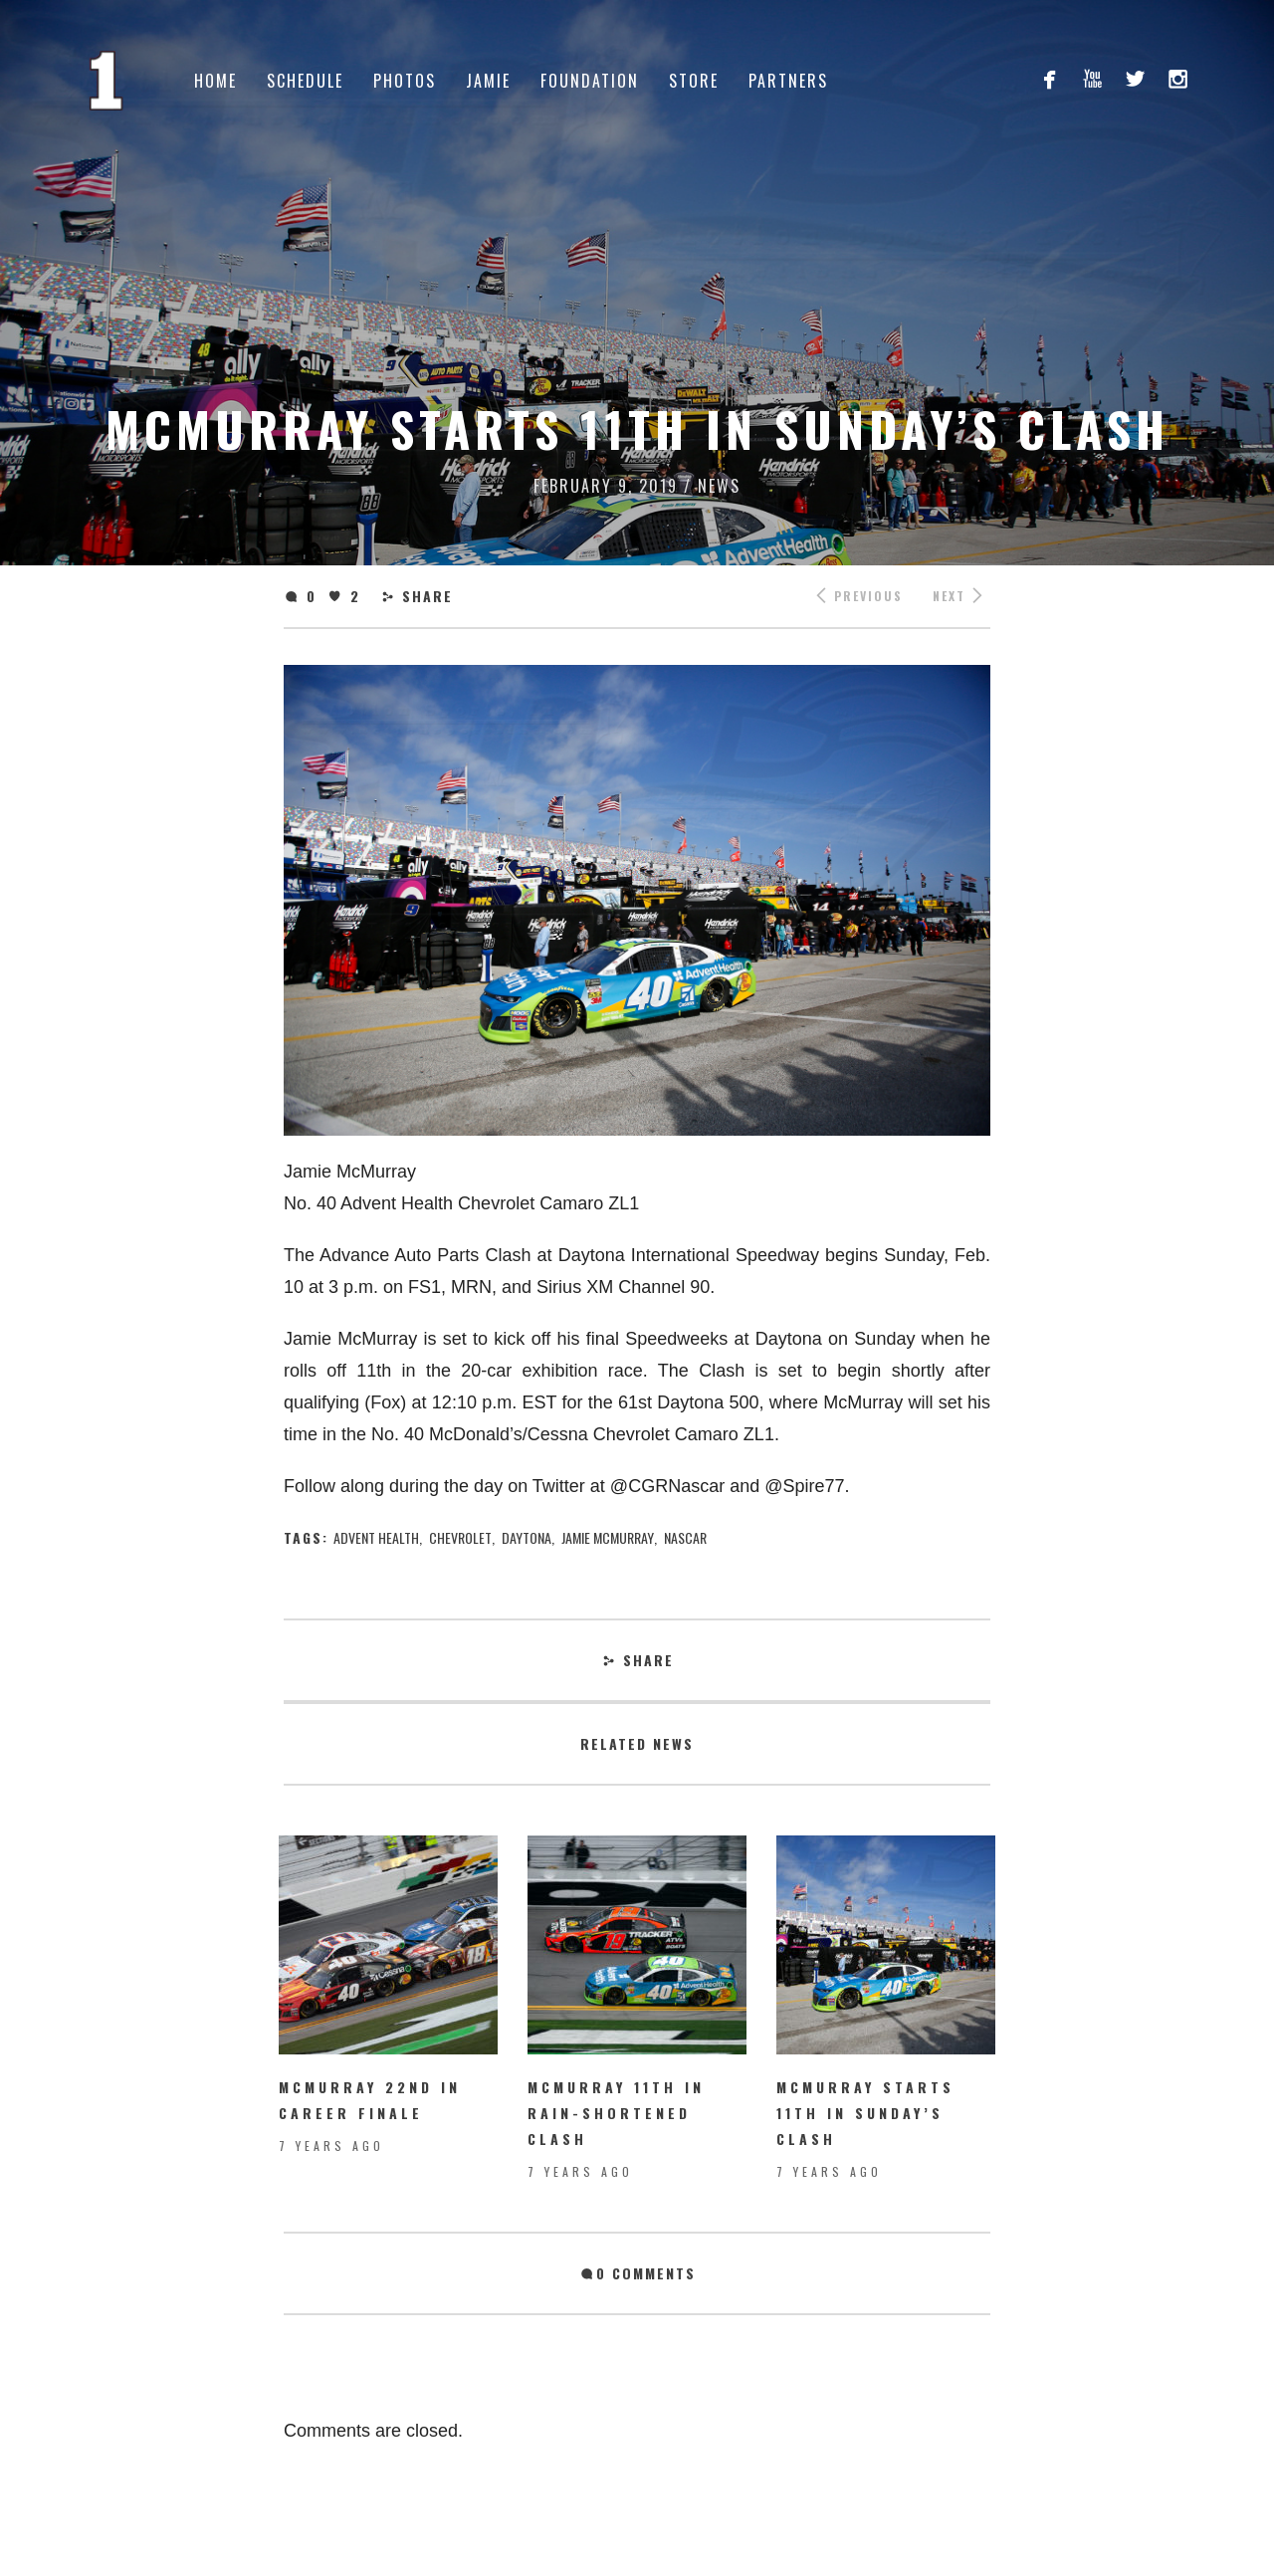  I want to click on instagram, so click(1178, 78).